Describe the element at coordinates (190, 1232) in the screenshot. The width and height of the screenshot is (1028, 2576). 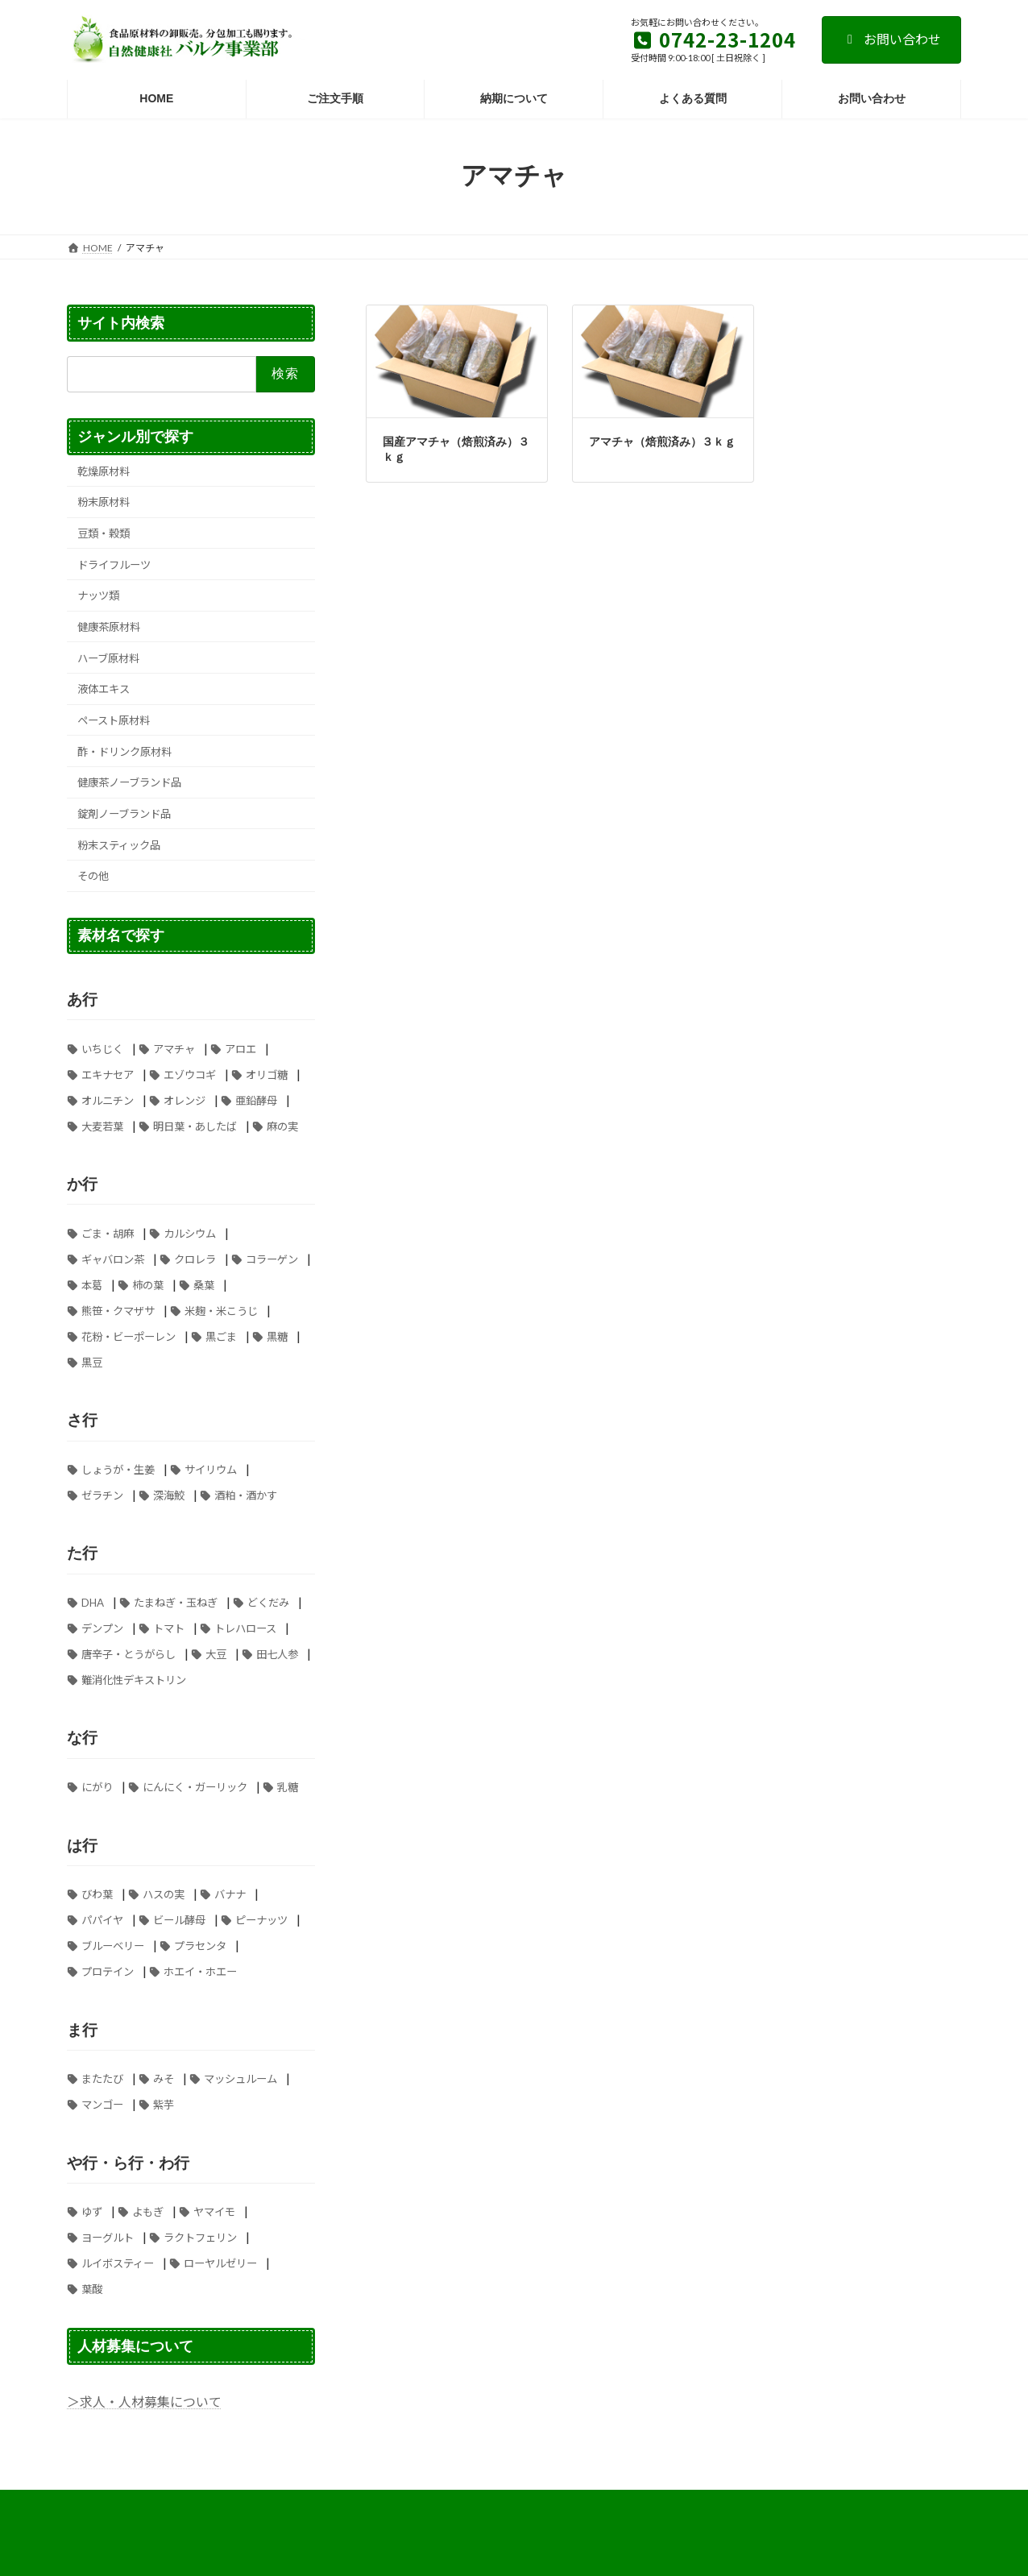
I see `カルシウム` at that location.